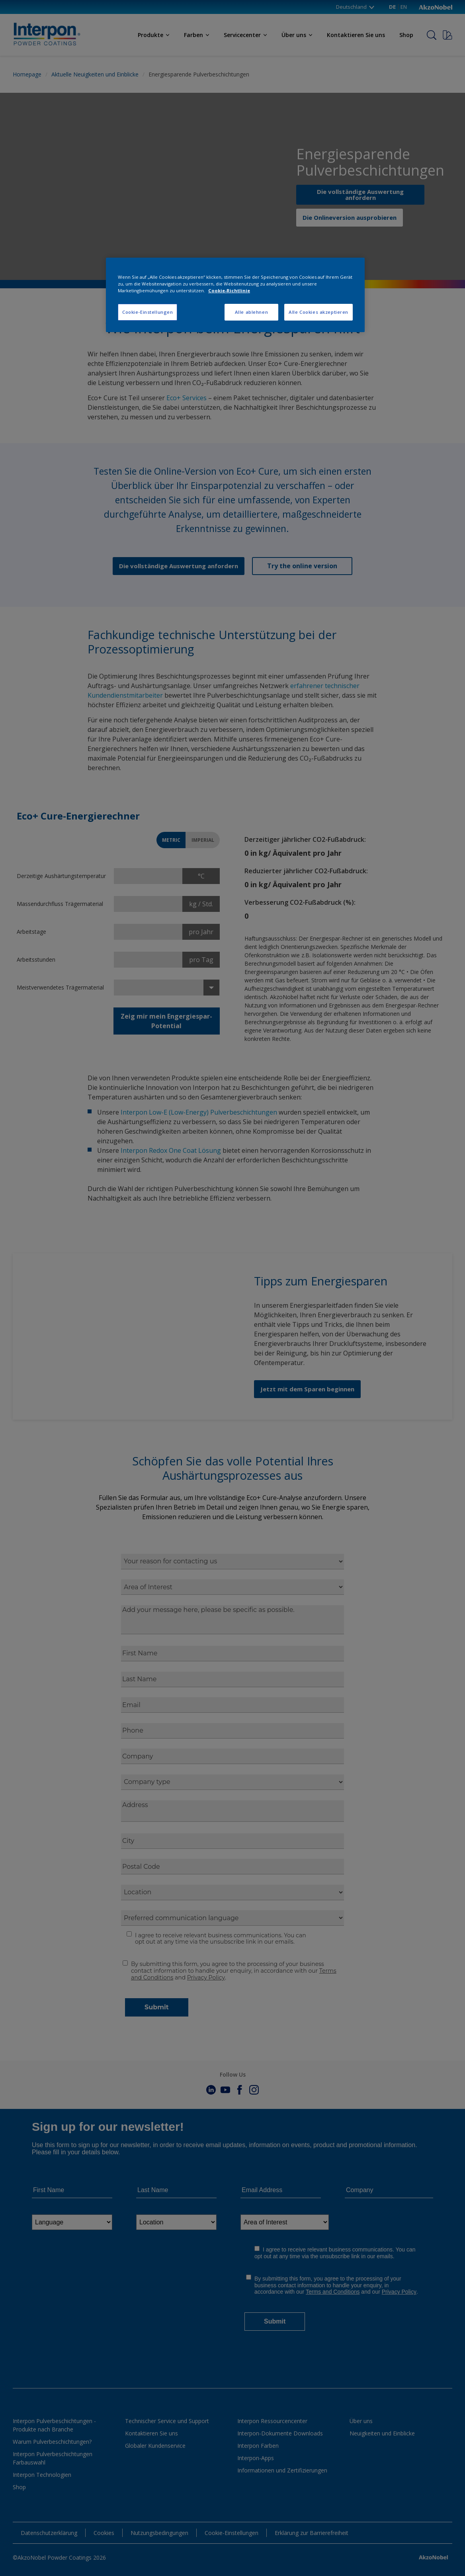 Image resolution: width=465 pixels, height=2576 pixels. I want to click on Cookie-Einstellungen [Cookie-Einstellungen, Öffnet das Einstellungscenter-Dialogfeld], so click(147, 312).